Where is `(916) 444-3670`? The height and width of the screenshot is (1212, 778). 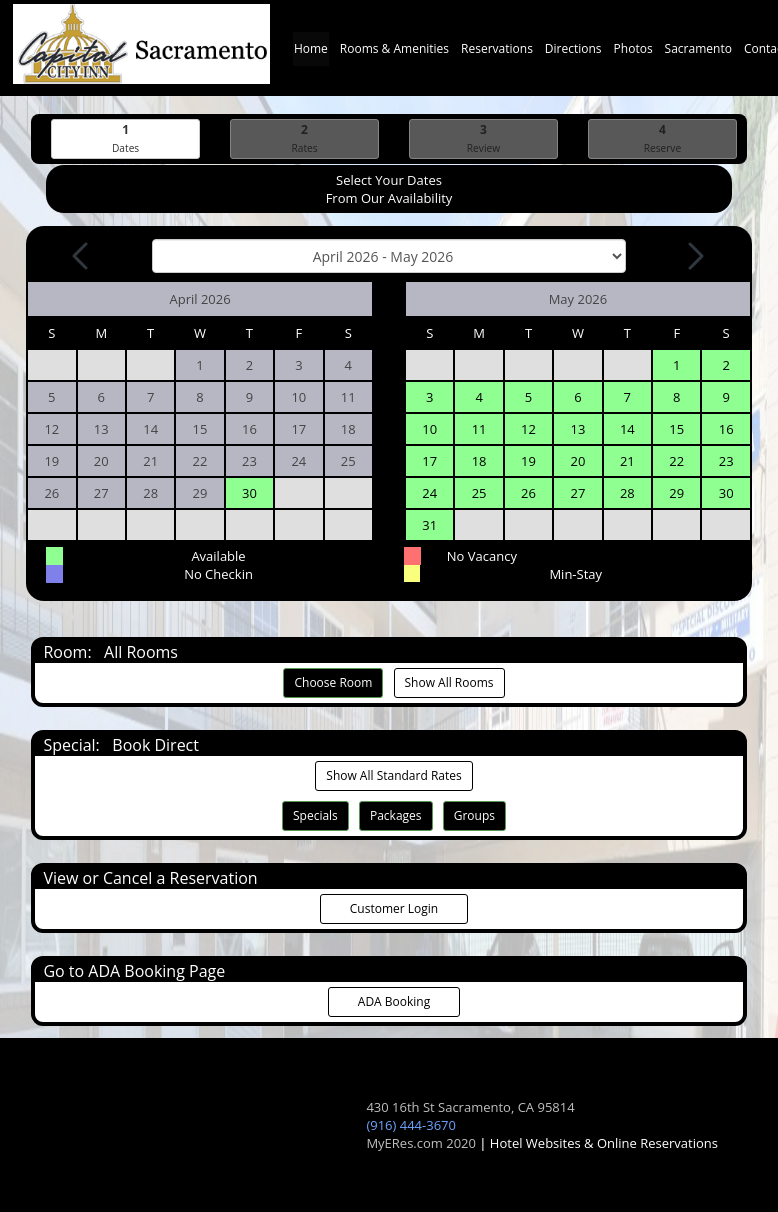 (916) 444-3670 is located at coordinates (411, 1125).